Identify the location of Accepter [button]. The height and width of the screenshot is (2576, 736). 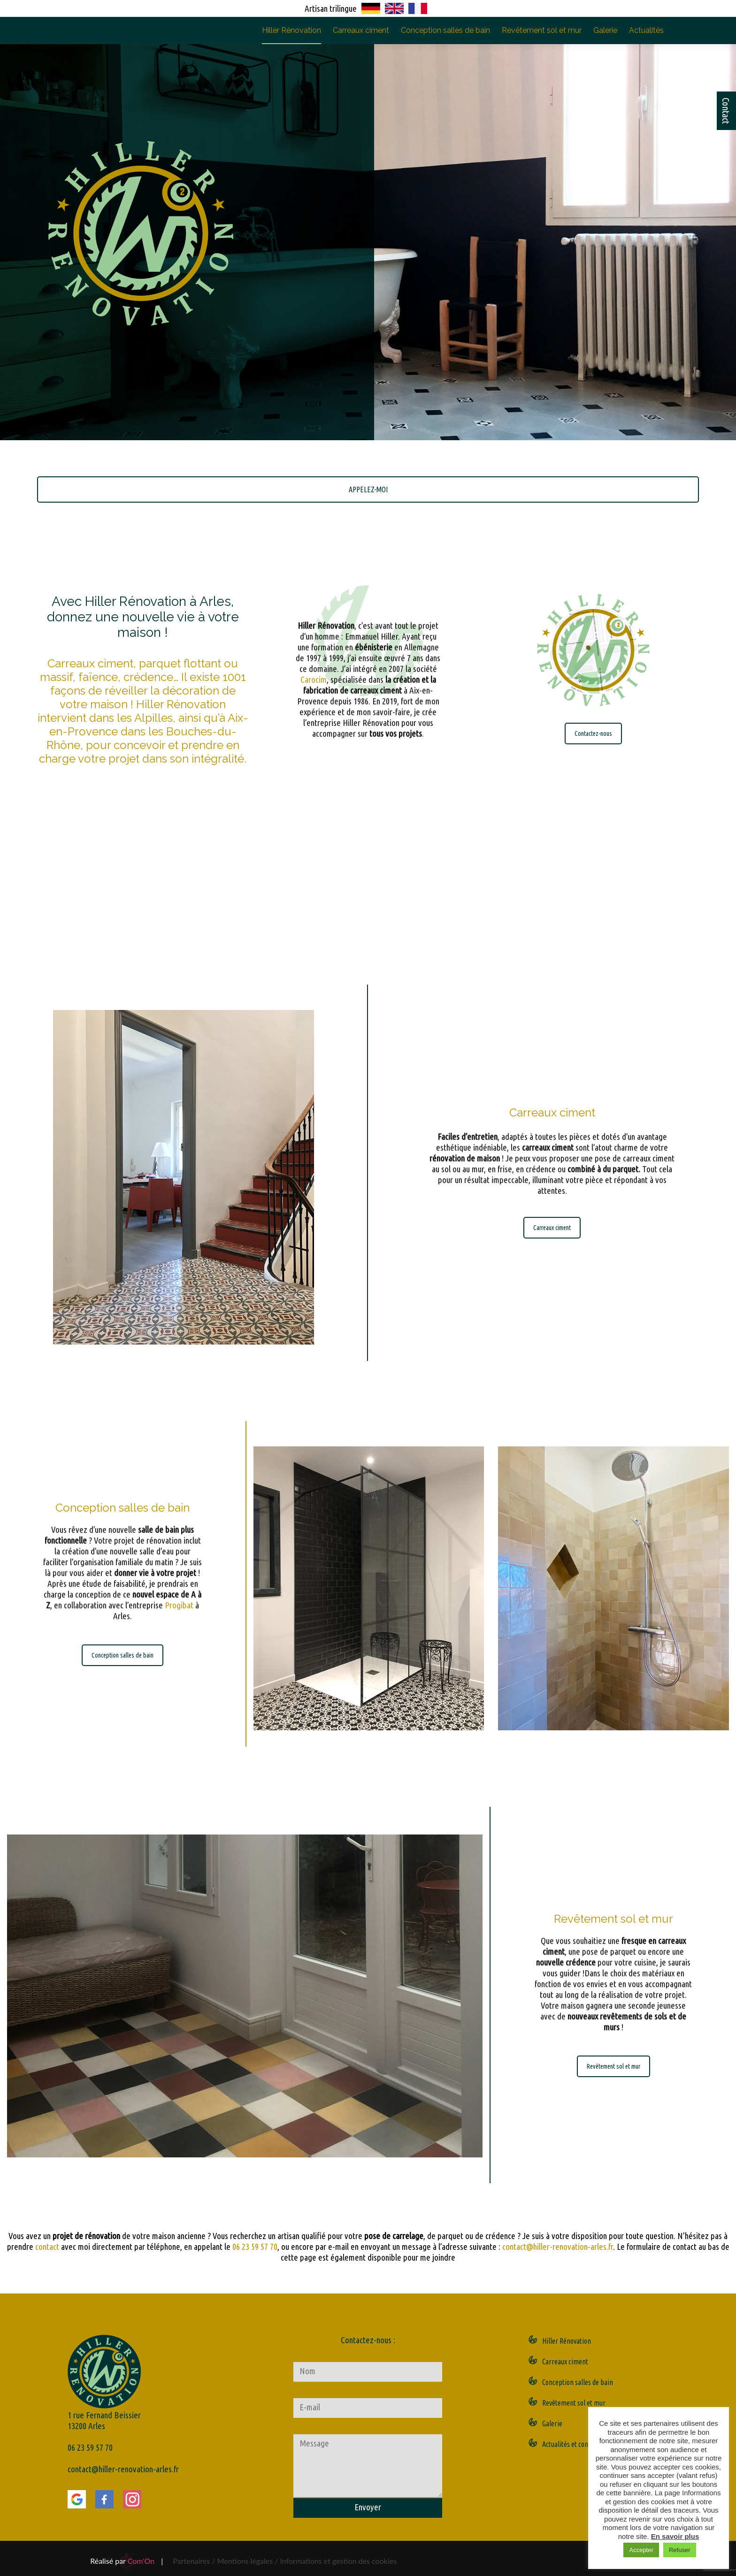
(641, 2549).